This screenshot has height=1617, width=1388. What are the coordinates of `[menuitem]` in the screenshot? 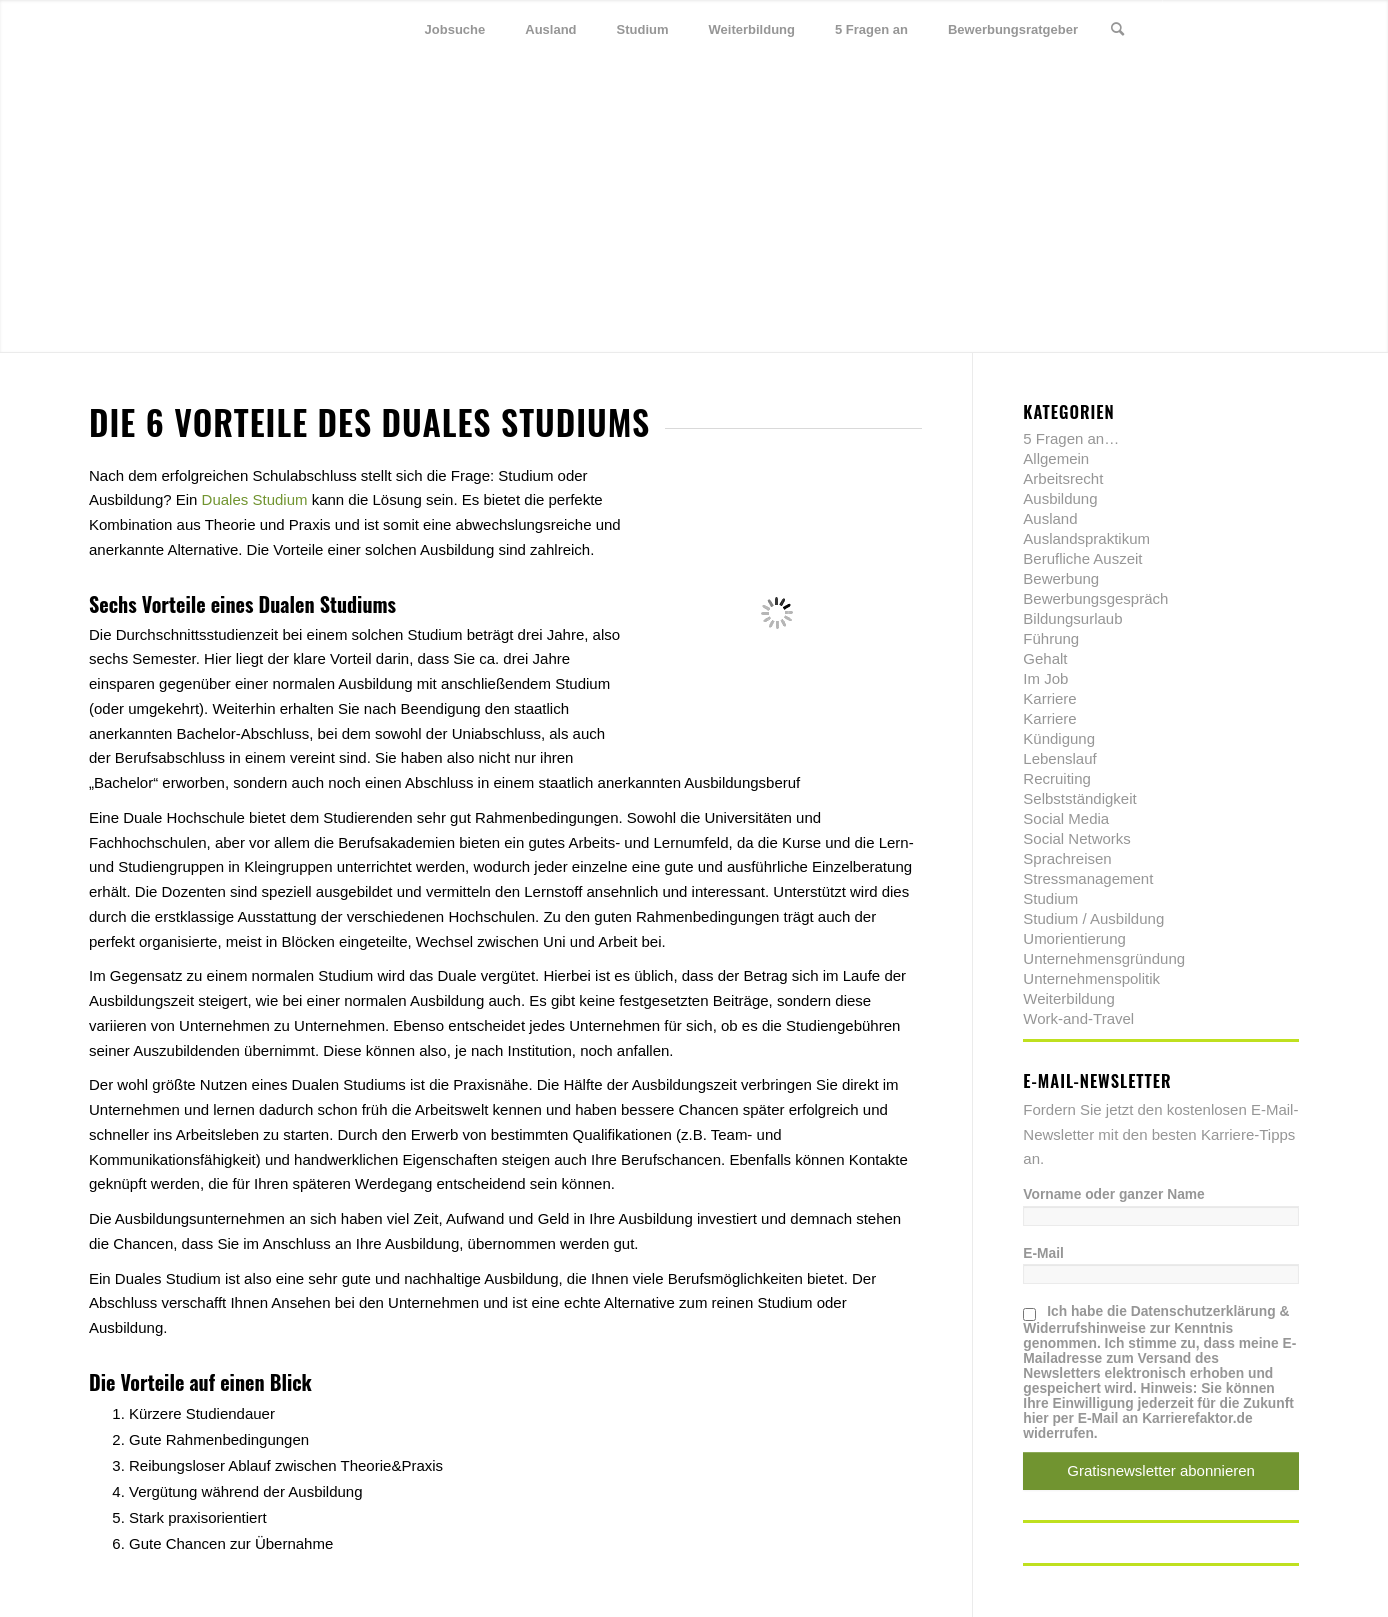 It's located at (455, 30).